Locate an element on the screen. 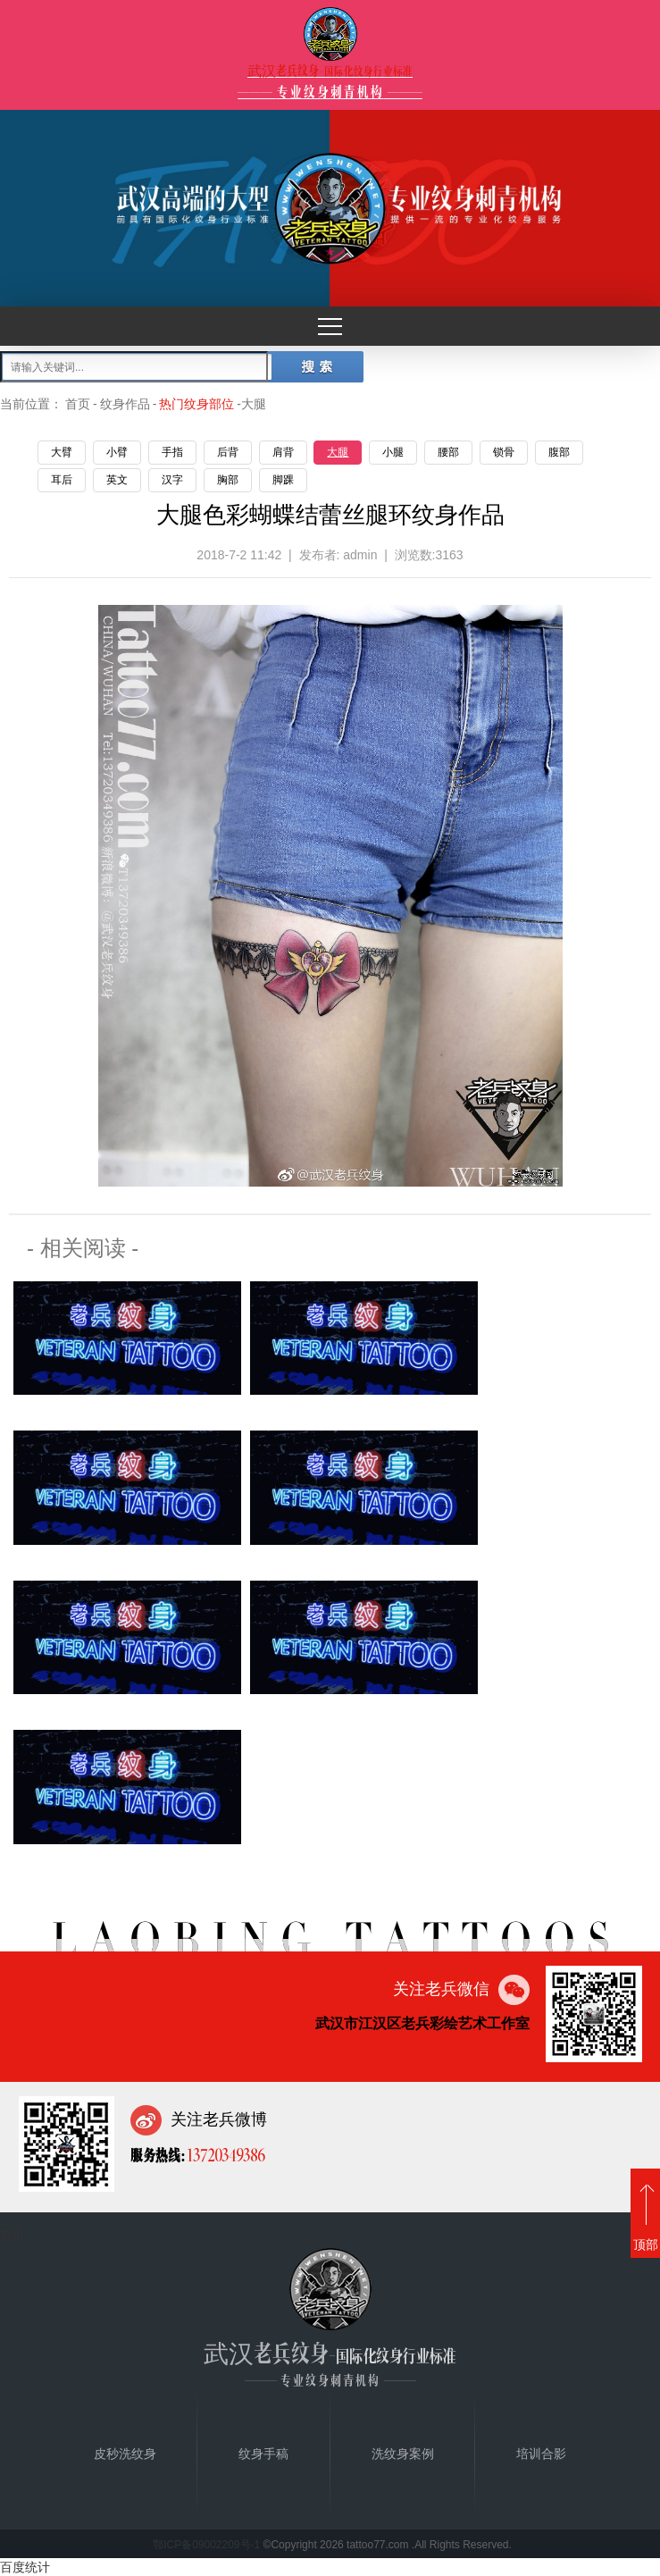  英文 is located at coordinates (117, 480).